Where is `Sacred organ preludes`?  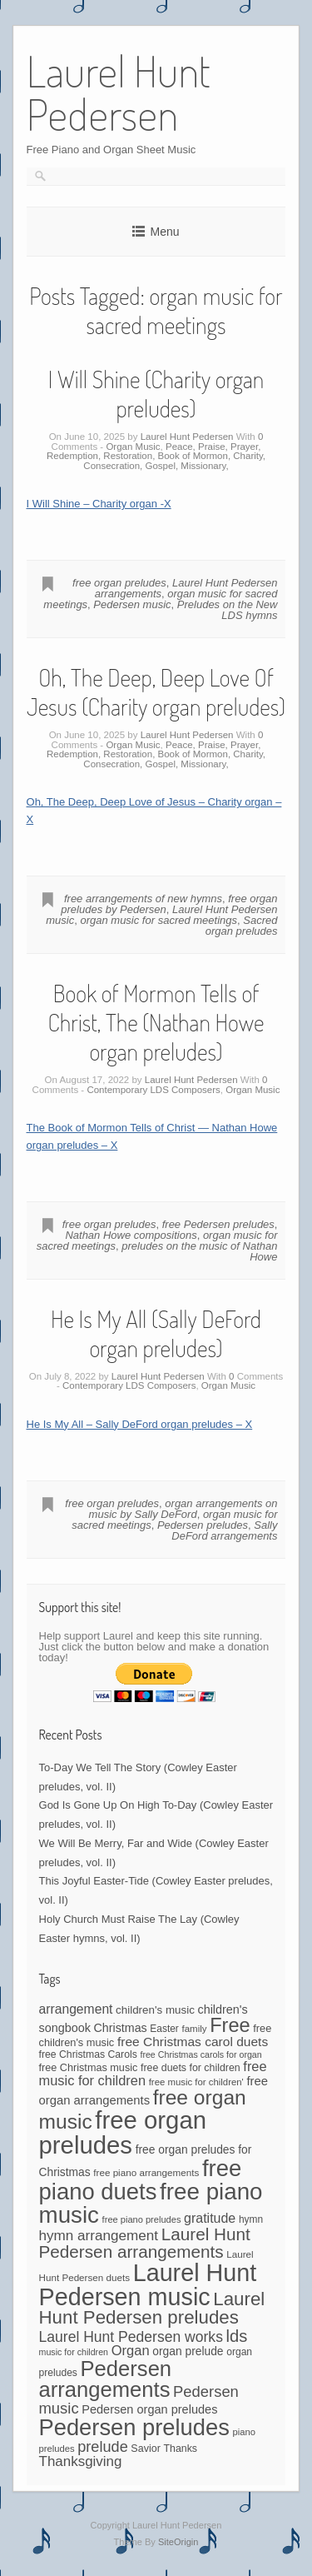
Sacred organ preludes is located at coordinates (242, 925).